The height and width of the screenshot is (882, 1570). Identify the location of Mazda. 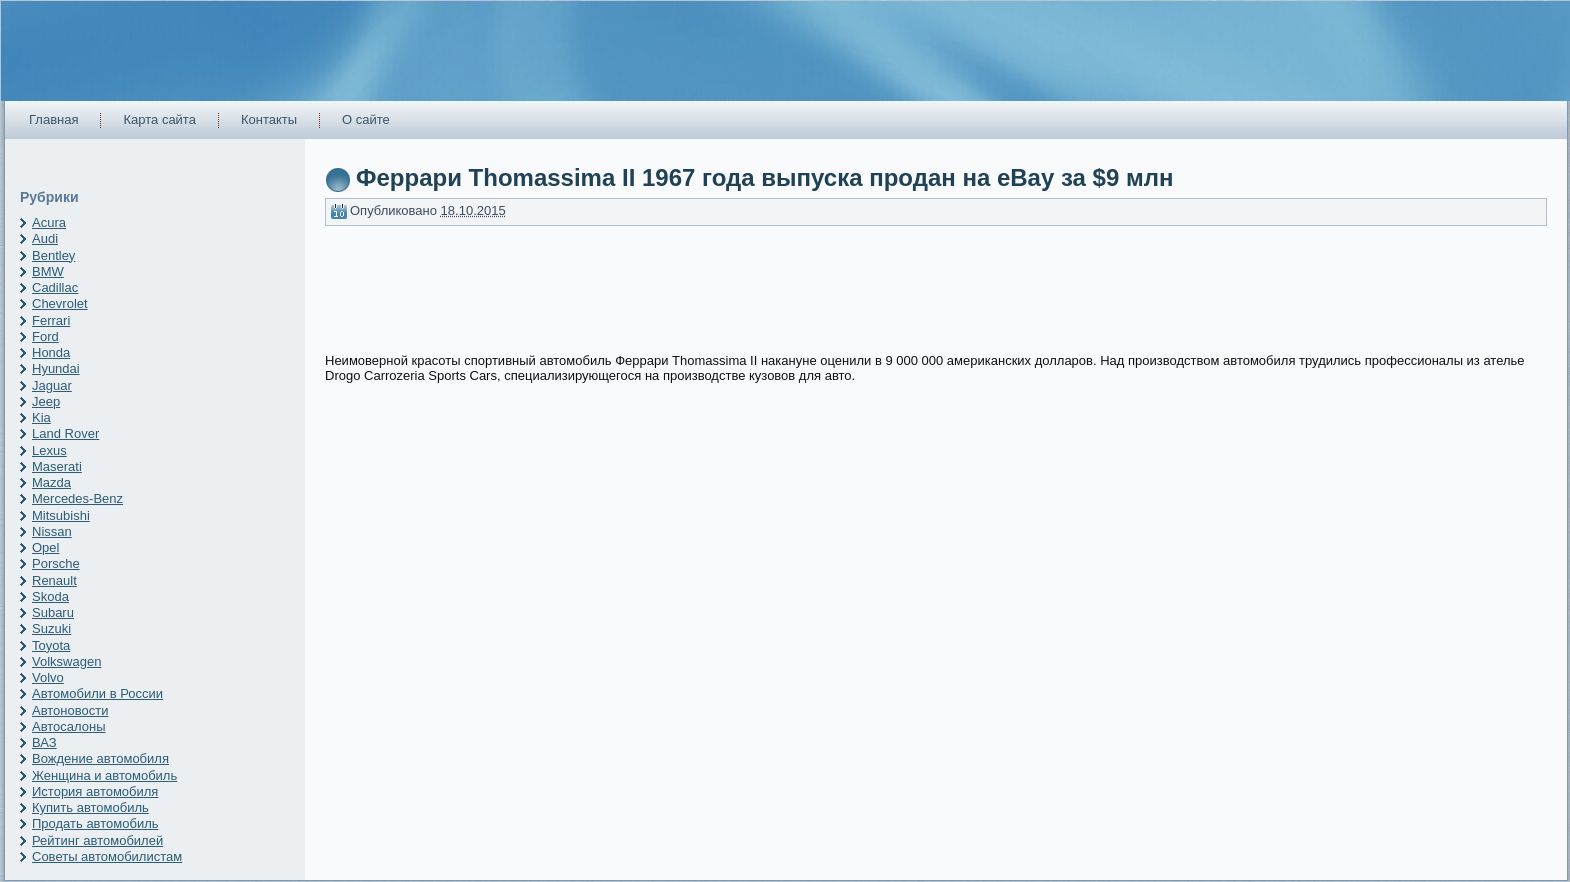
(51, 482).